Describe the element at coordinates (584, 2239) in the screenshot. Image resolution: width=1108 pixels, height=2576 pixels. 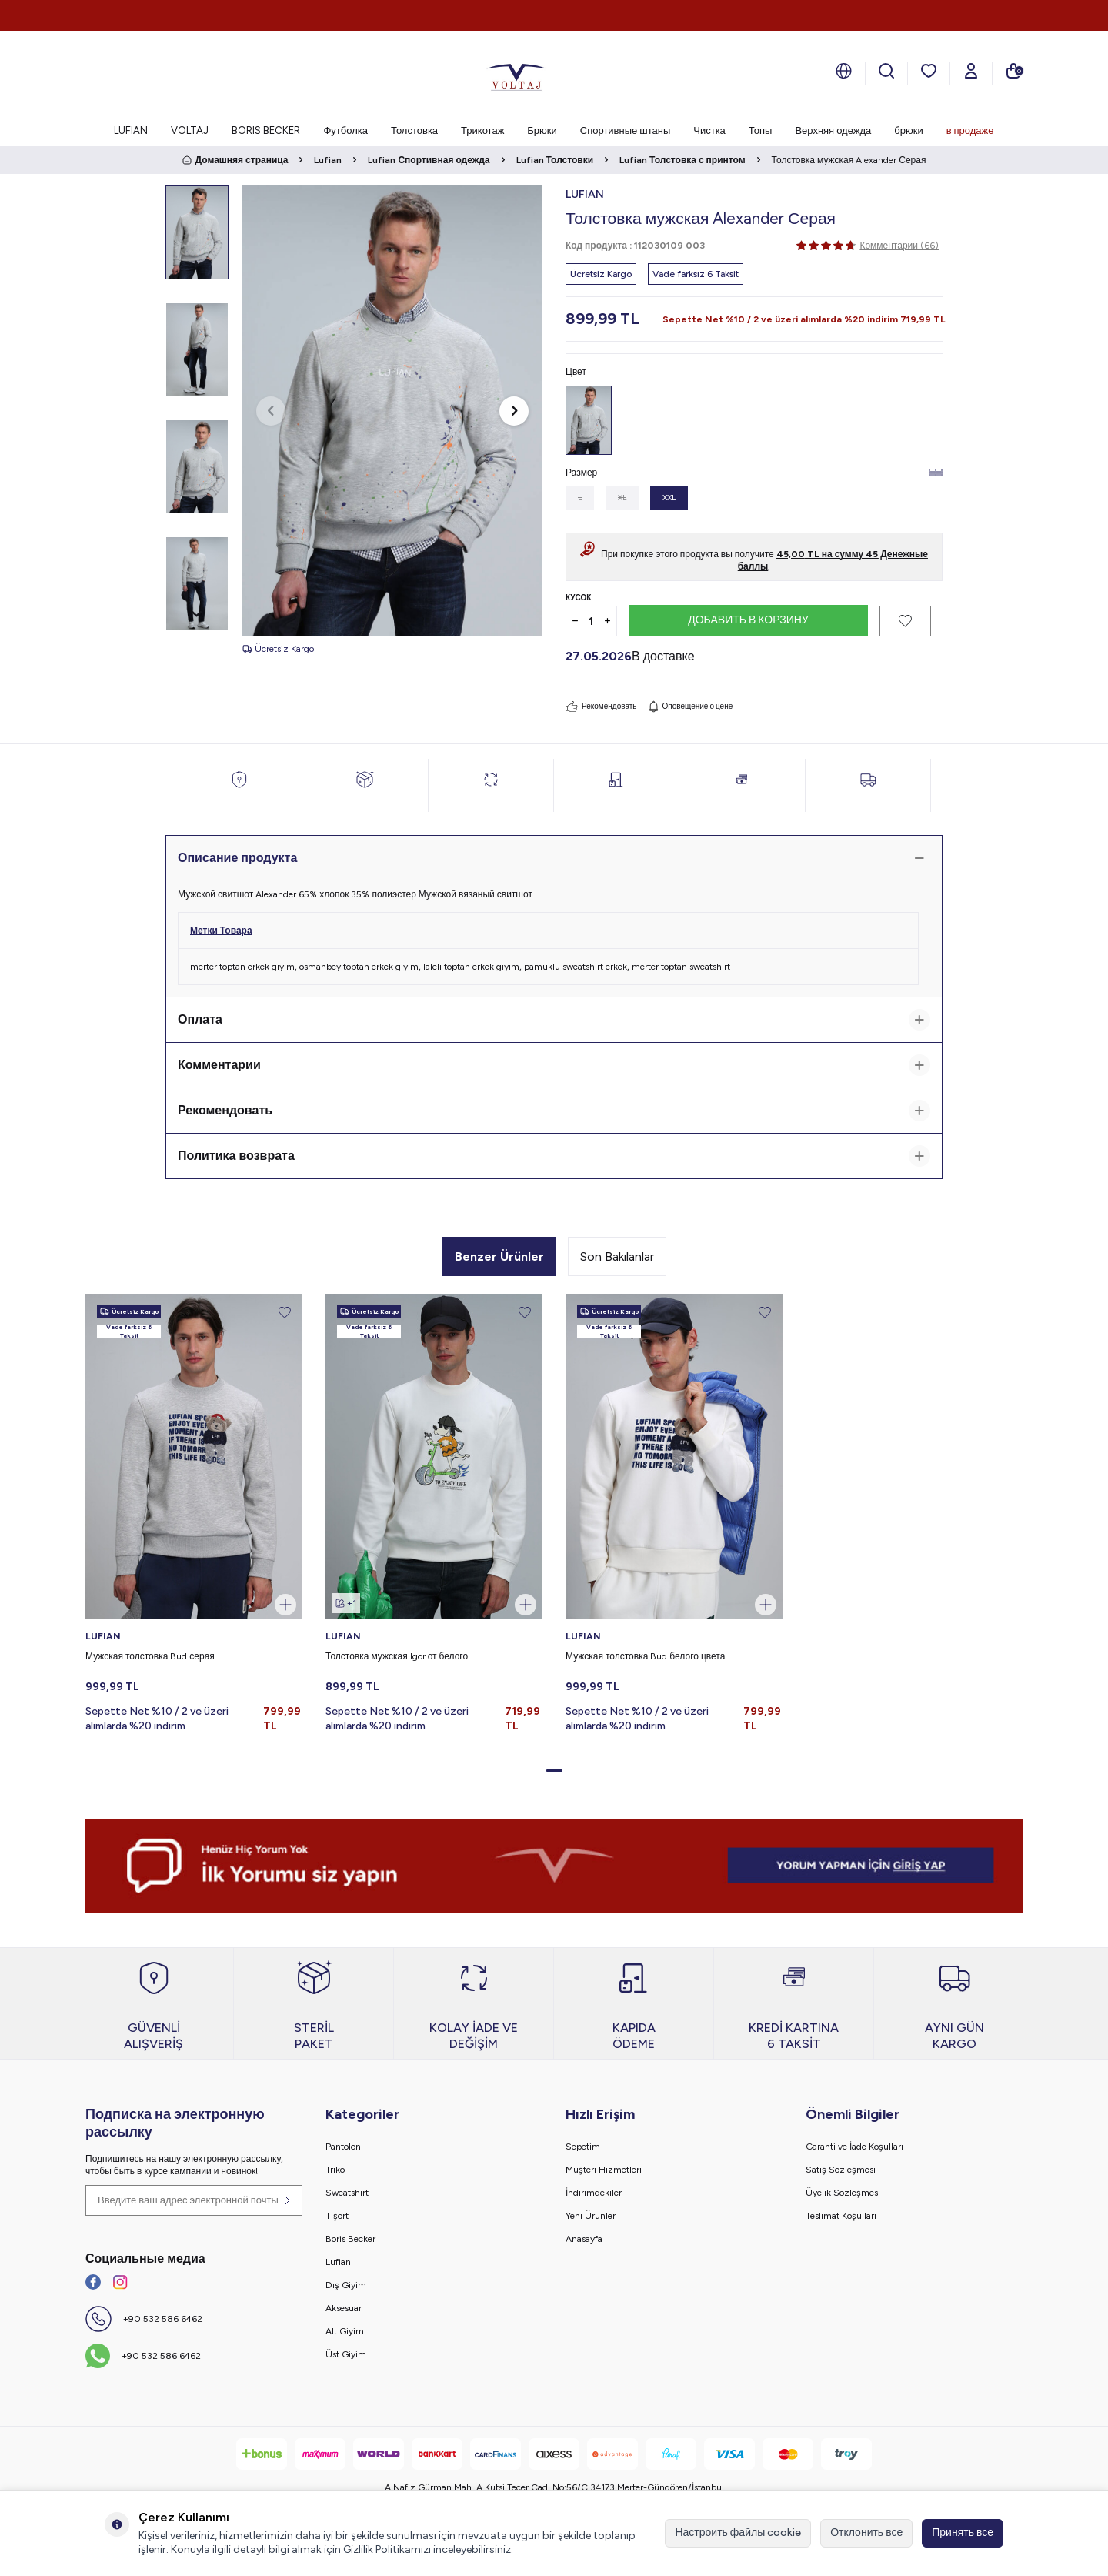
I see `Anasayfa` at that location.